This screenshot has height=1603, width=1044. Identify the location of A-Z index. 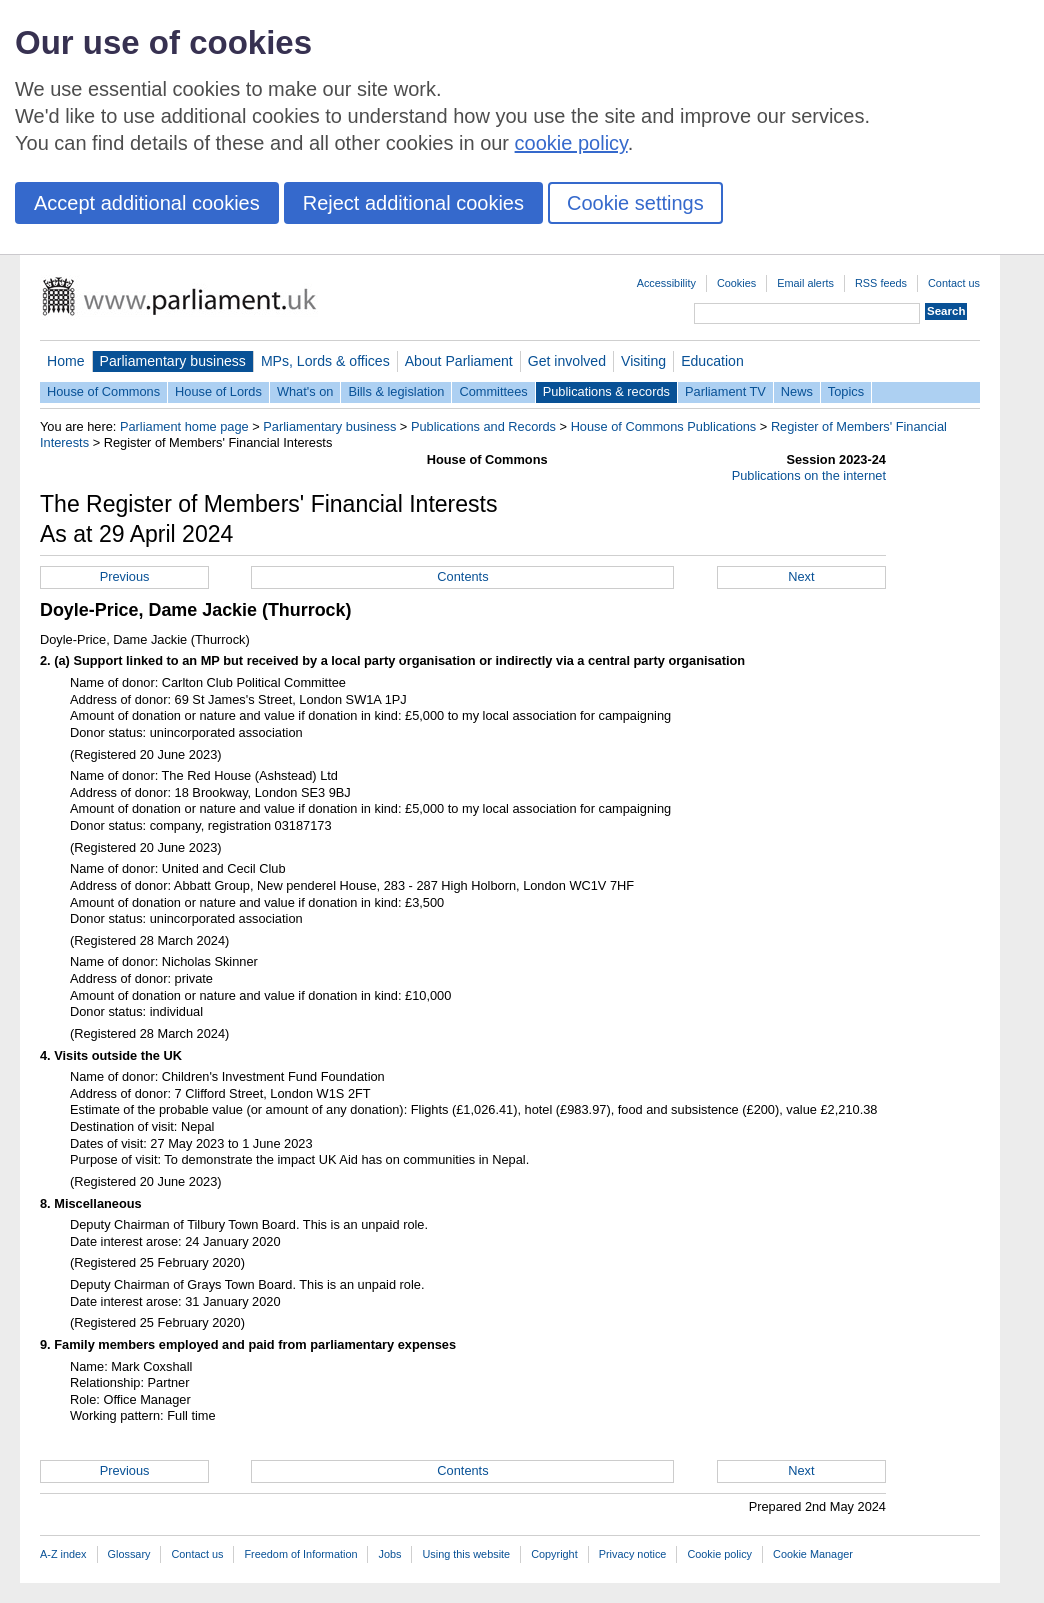
(63, 1554).